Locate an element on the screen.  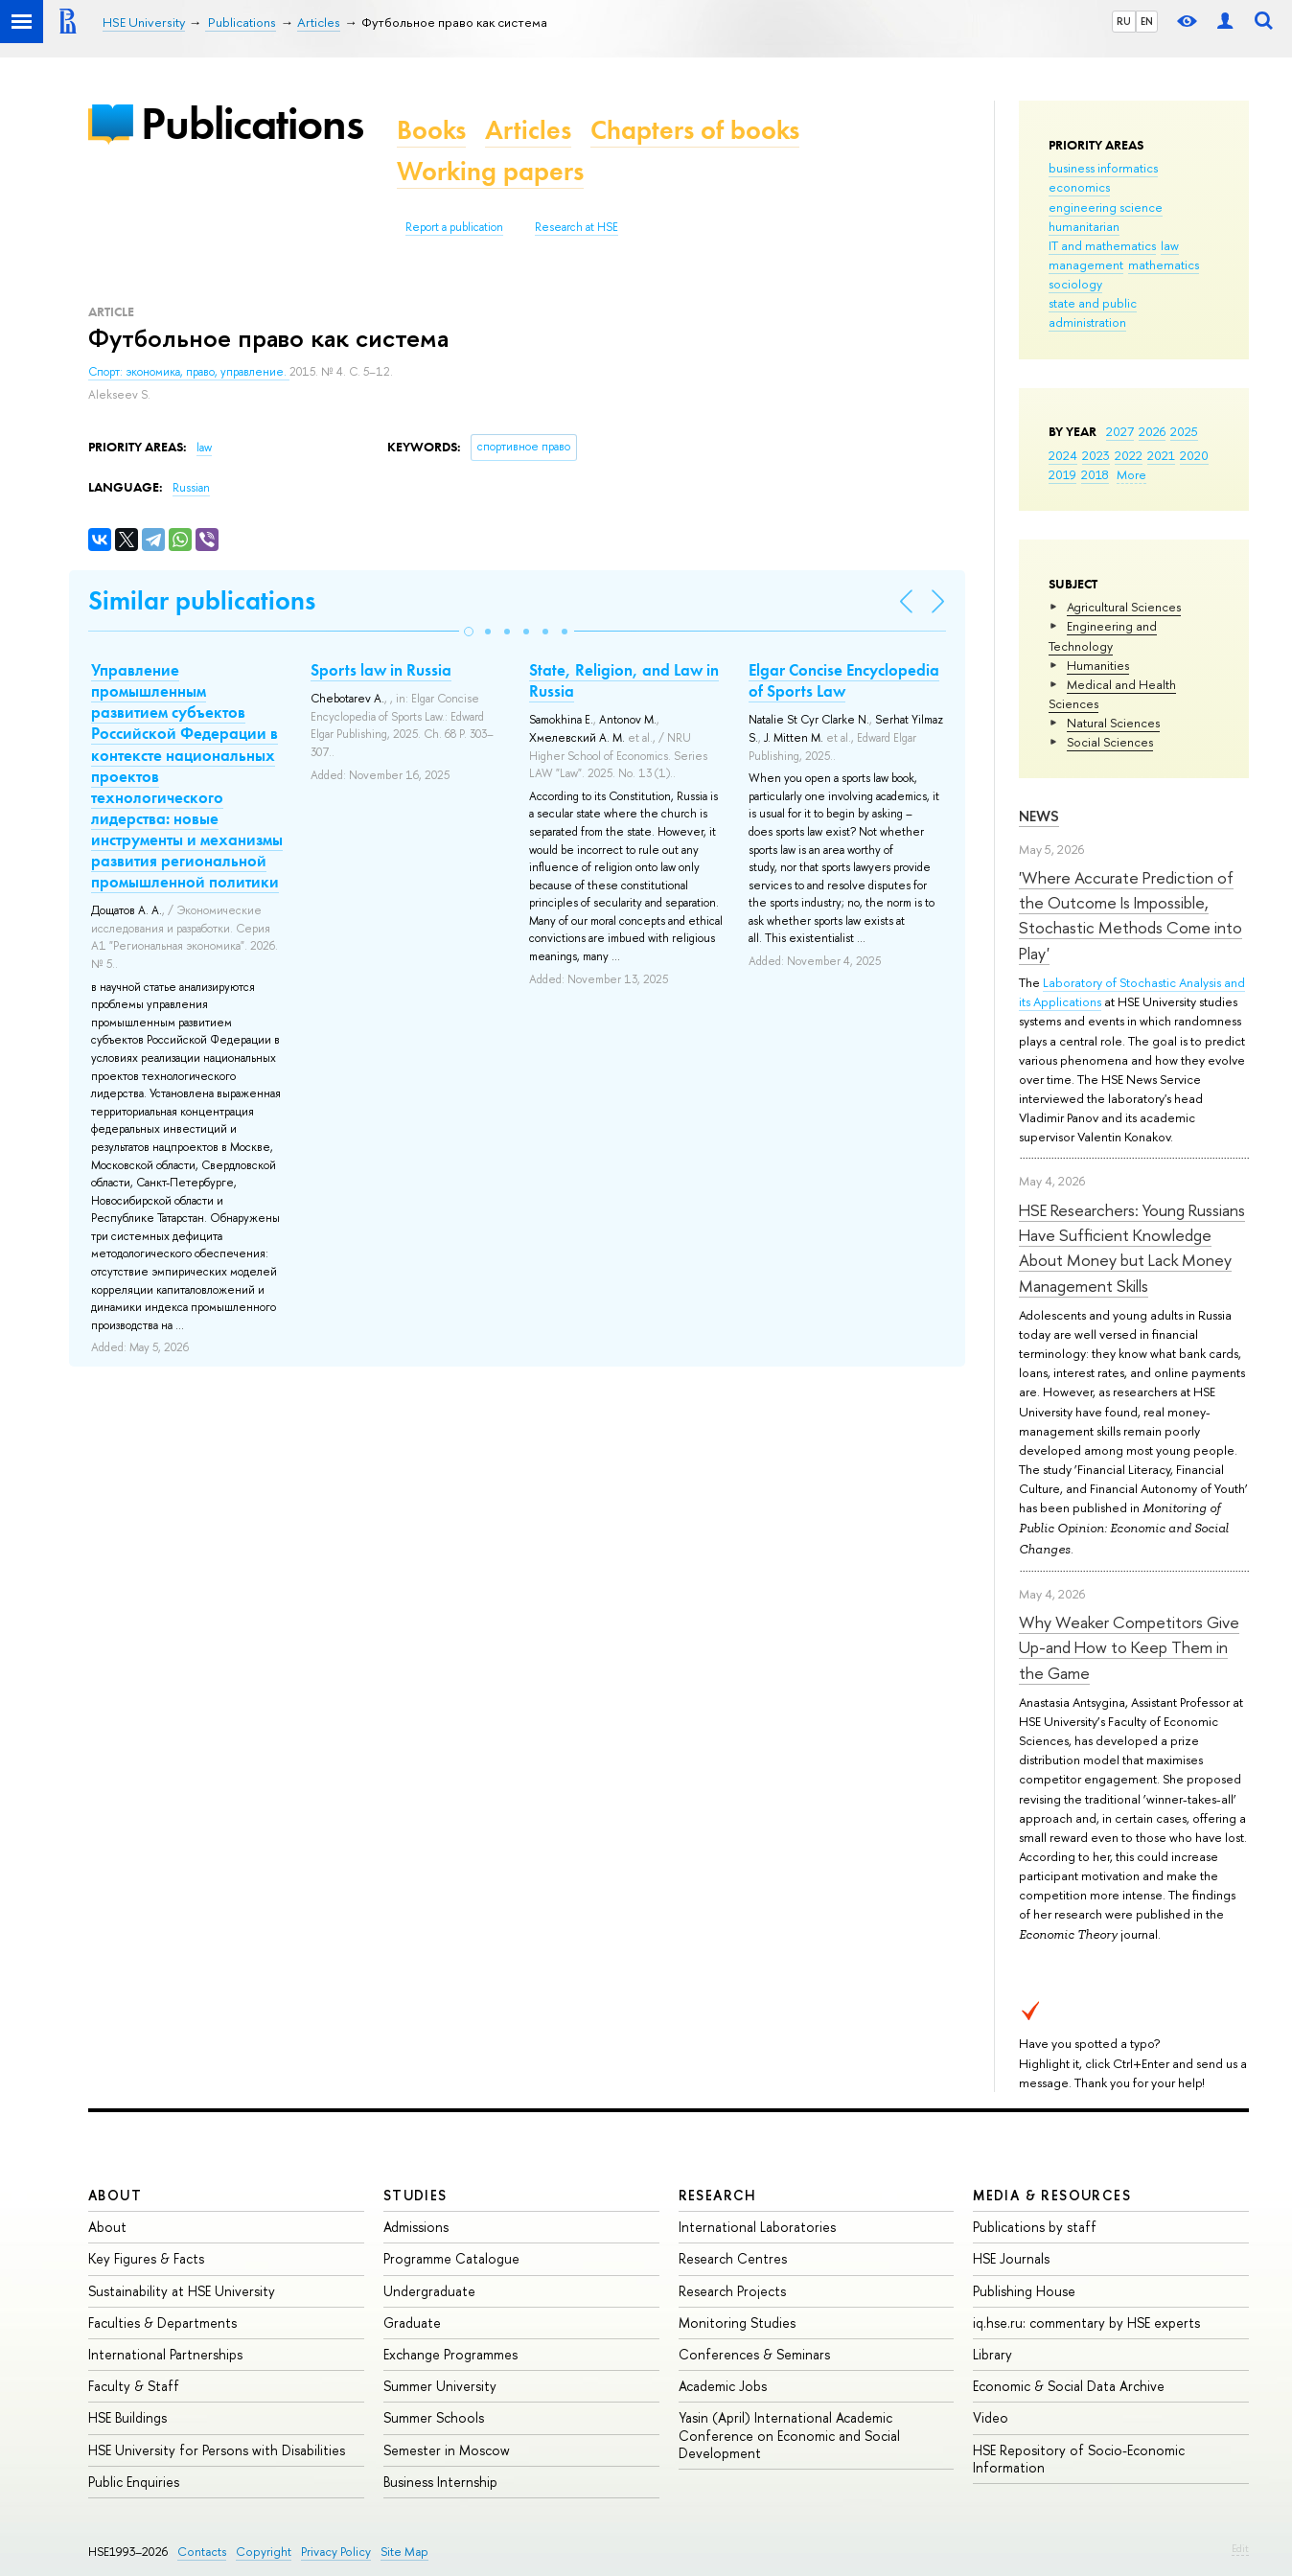
Economic & Social Data Archive is located at coordinates (1069, 2386).